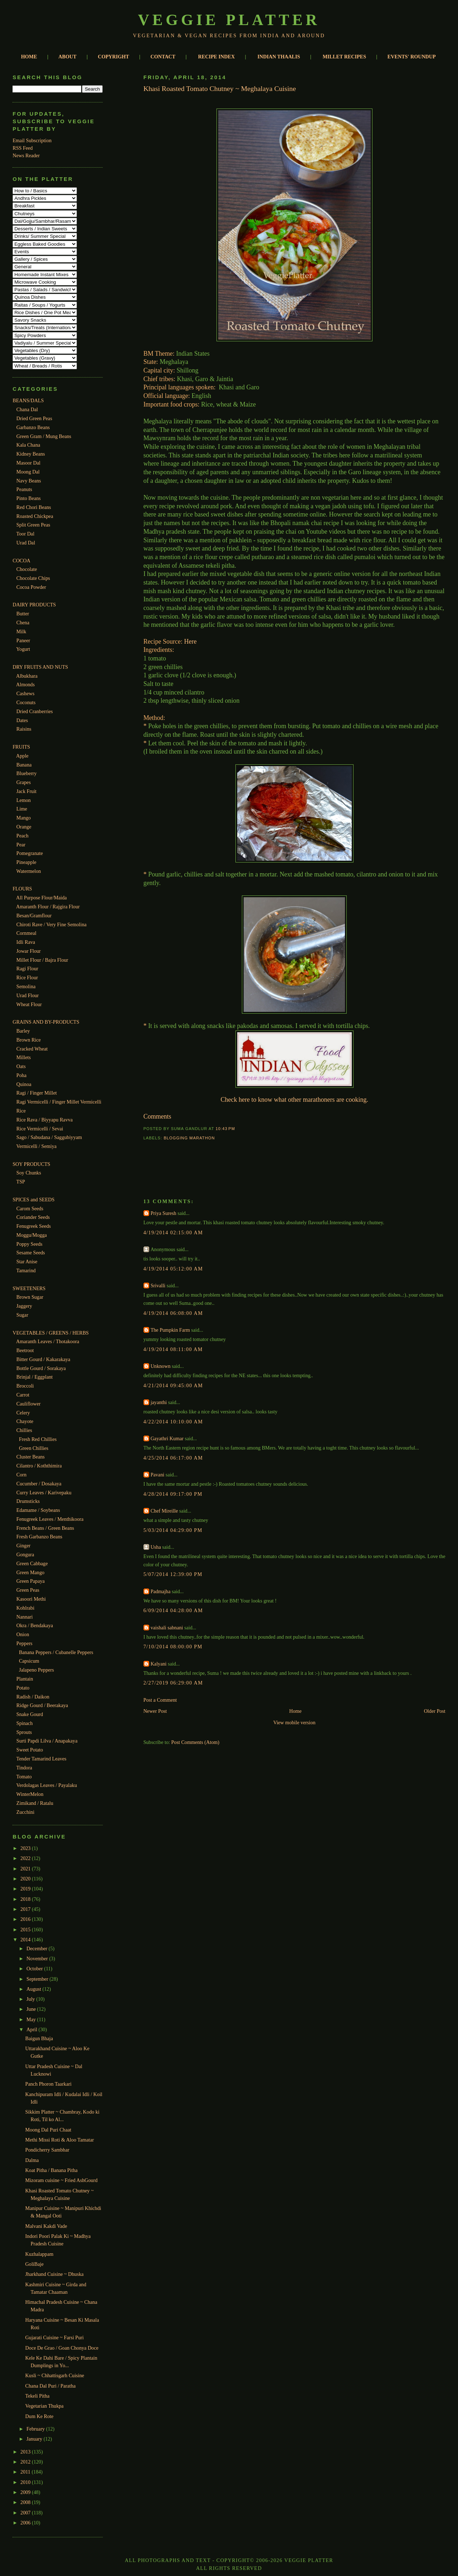 Image resolution: width=458 pixels, height=2576 pixels. Describe the element at coordinates (294, 1722) in the screenshot. I see `View mobile version` at that location.